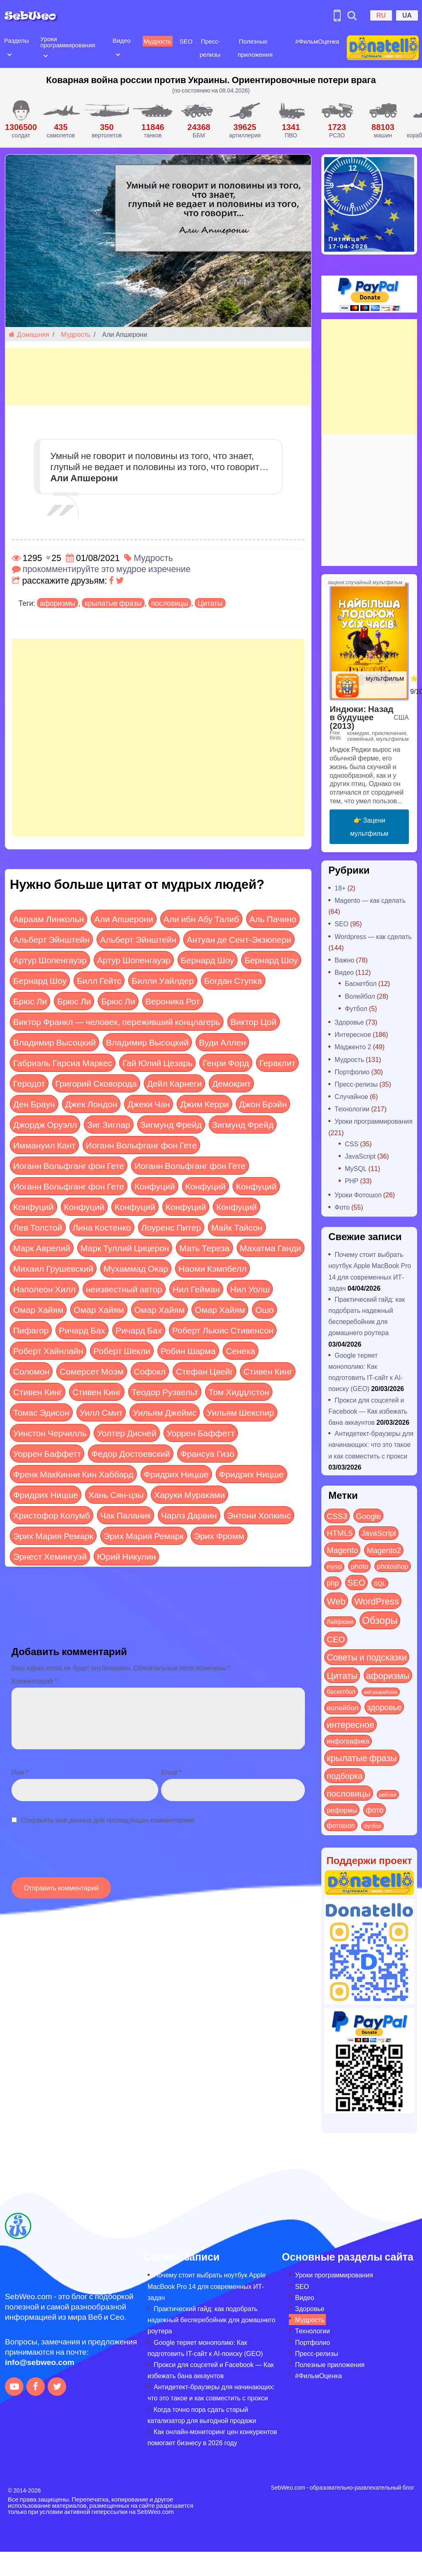  What do you see at coordinates (378, 1532) in the screenshot?
I see `JavaScript [JavaScript (40 элементов)]` at bounding box center [378, 1532].